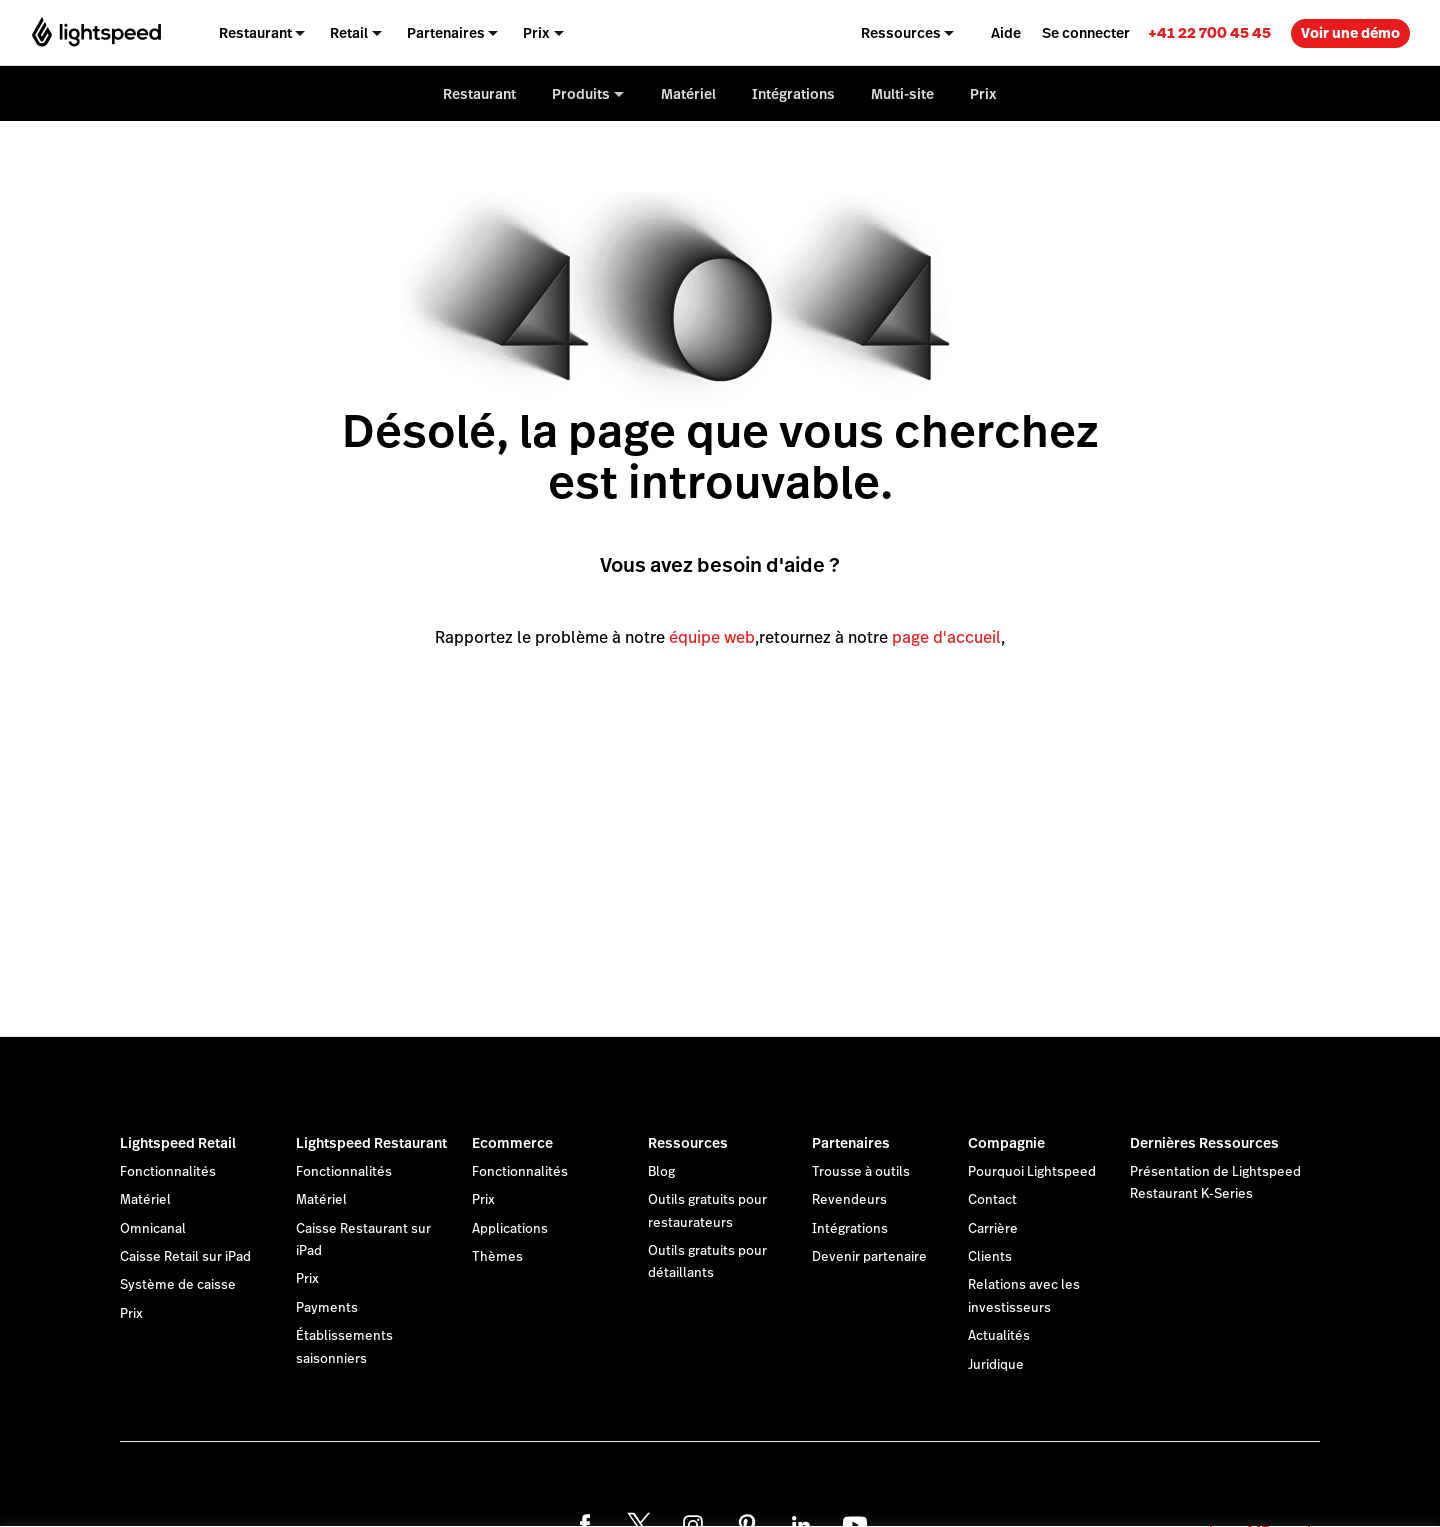 The height and width of the screenshot is (1527, 1440). I want to click on Payments, so click(327, 1308).